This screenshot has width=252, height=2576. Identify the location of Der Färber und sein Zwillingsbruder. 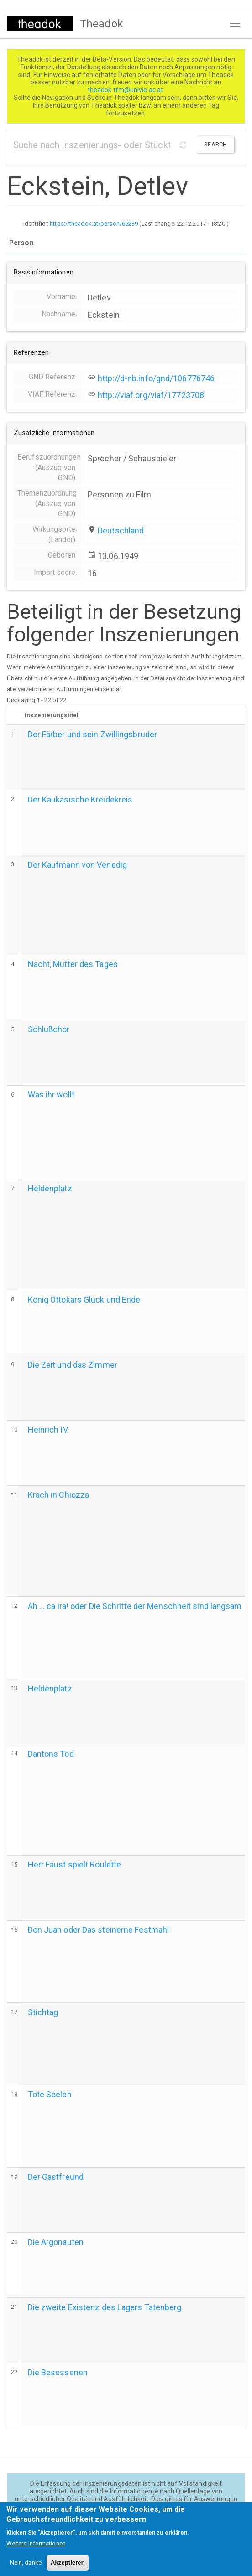
(93, 734).